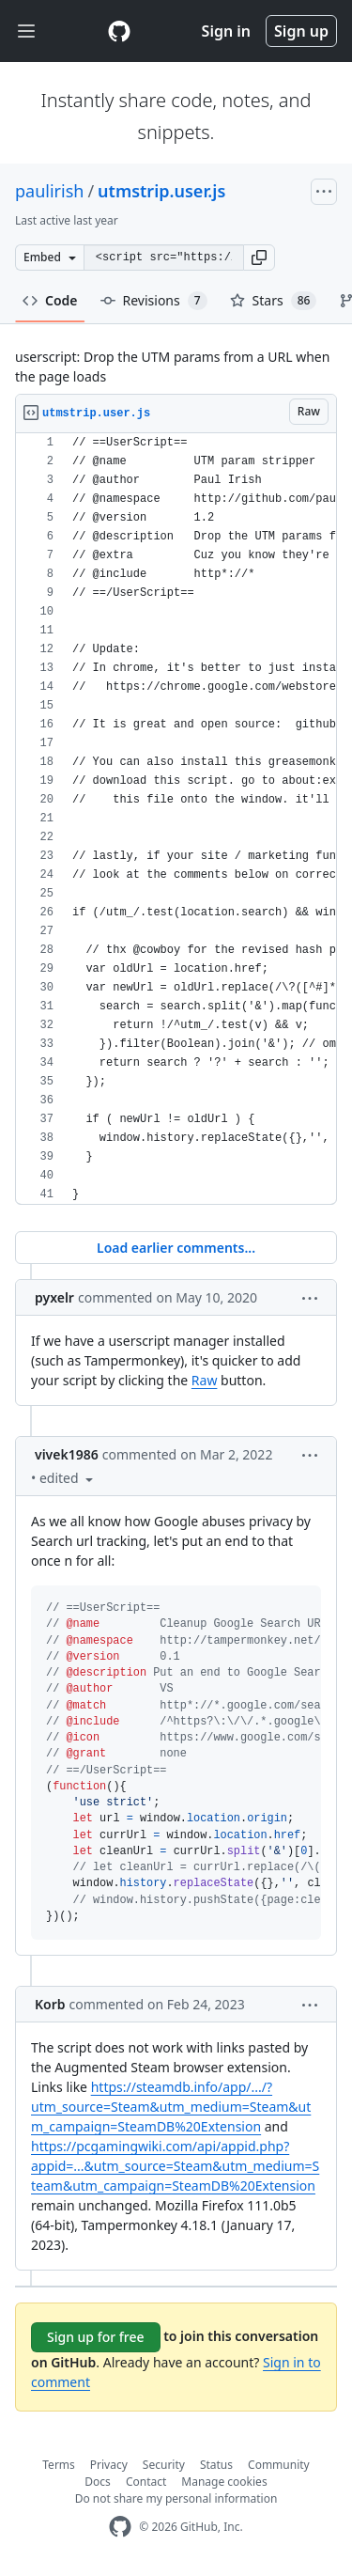  I want to click on [region], so click(176, 819).